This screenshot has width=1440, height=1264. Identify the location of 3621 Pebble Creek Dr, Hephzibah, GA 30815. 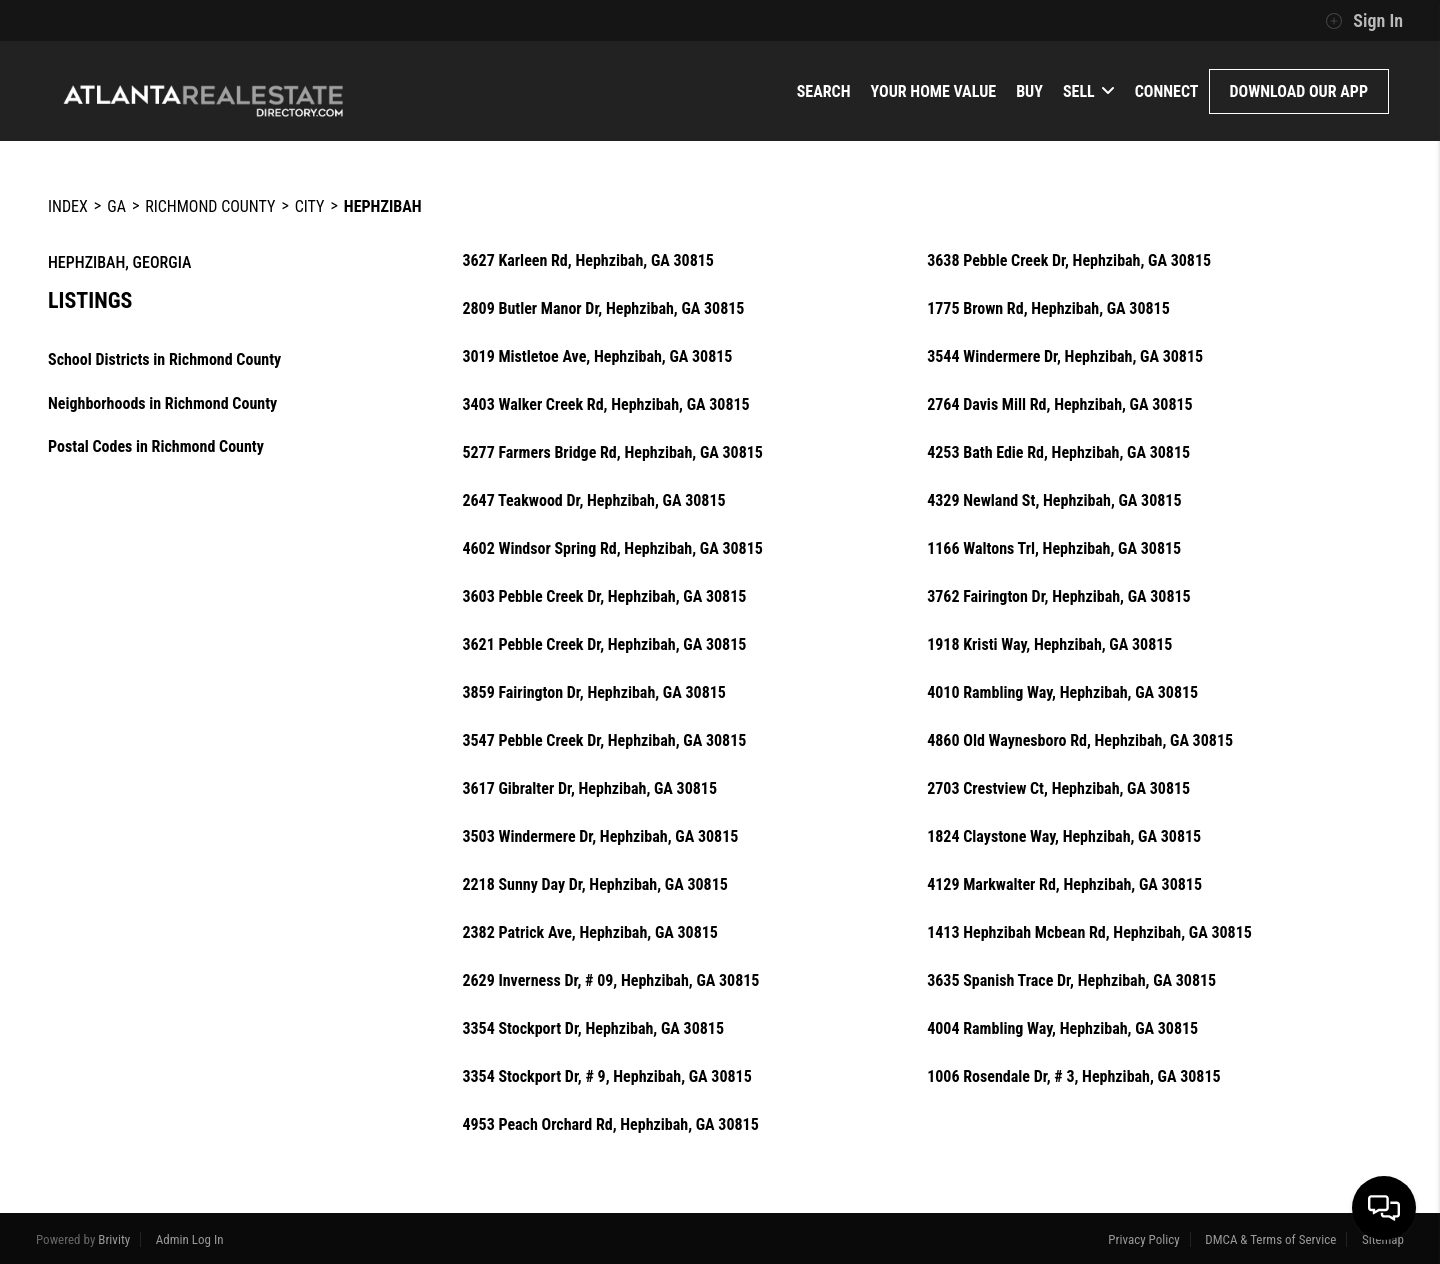
(604, 645).